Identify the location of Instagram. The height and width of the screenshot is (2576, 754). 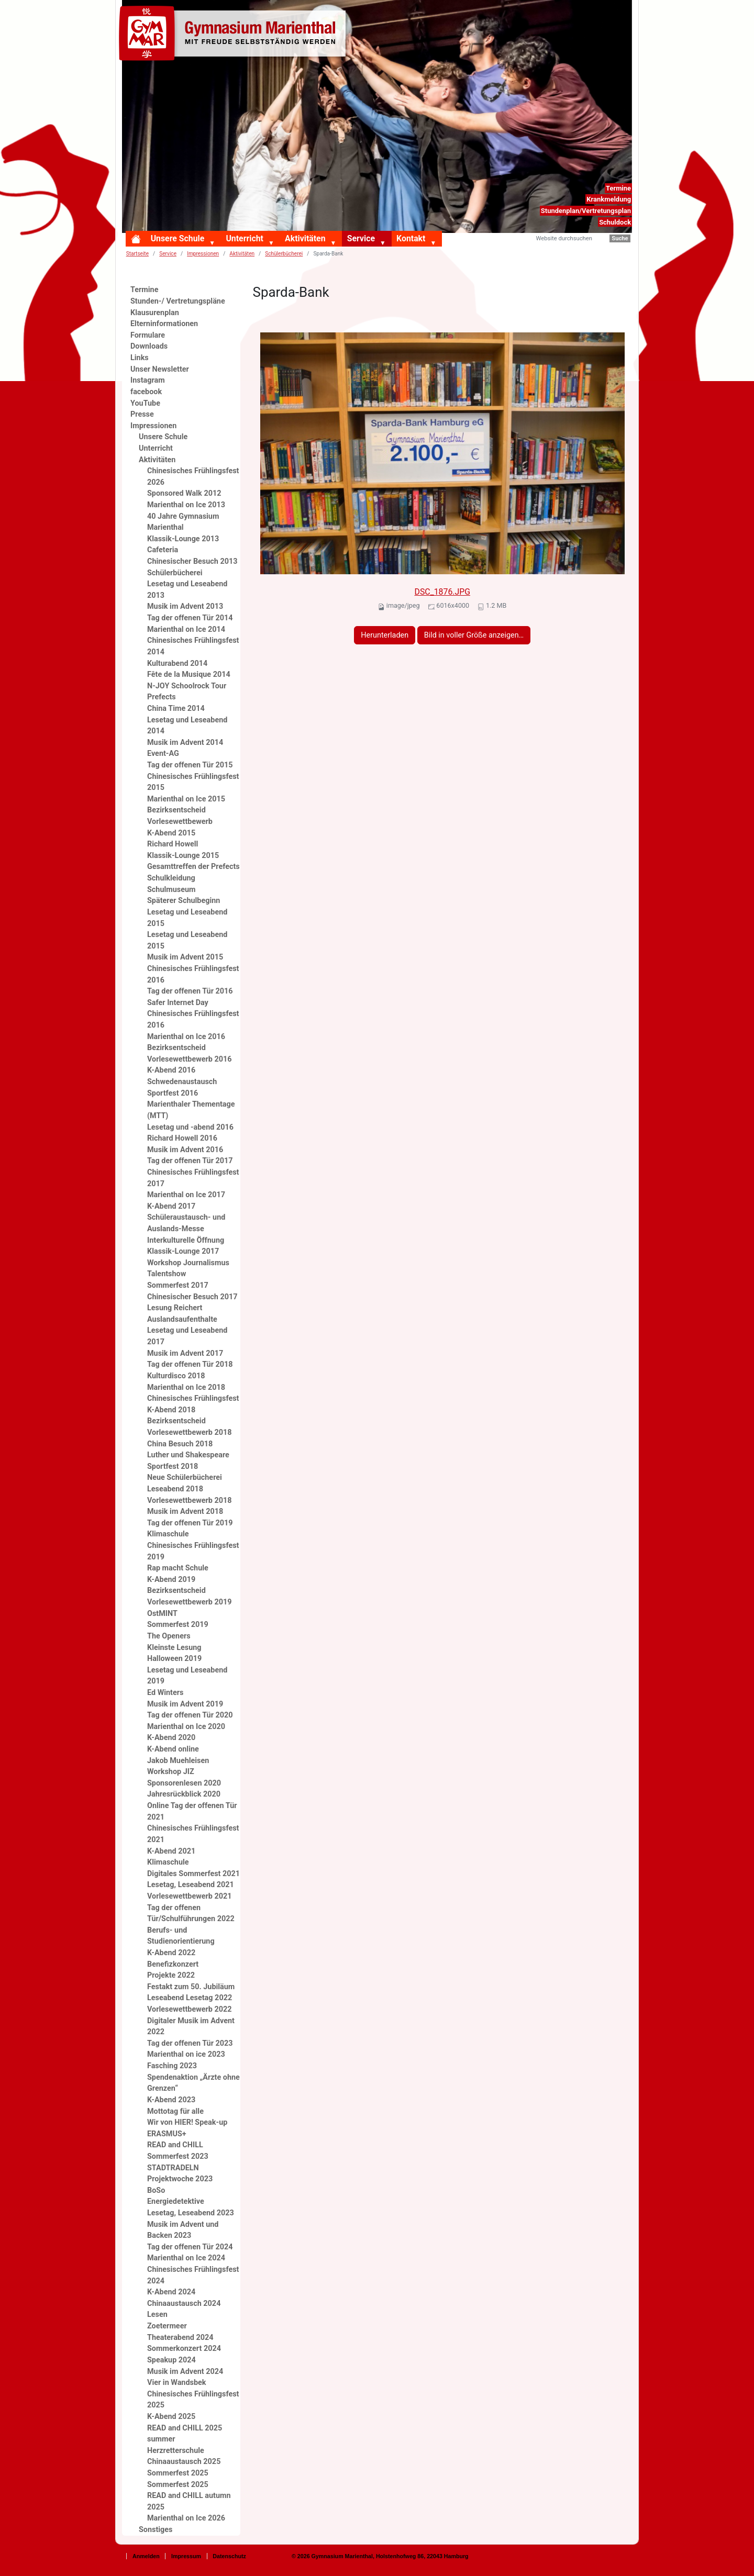
(147, 380).